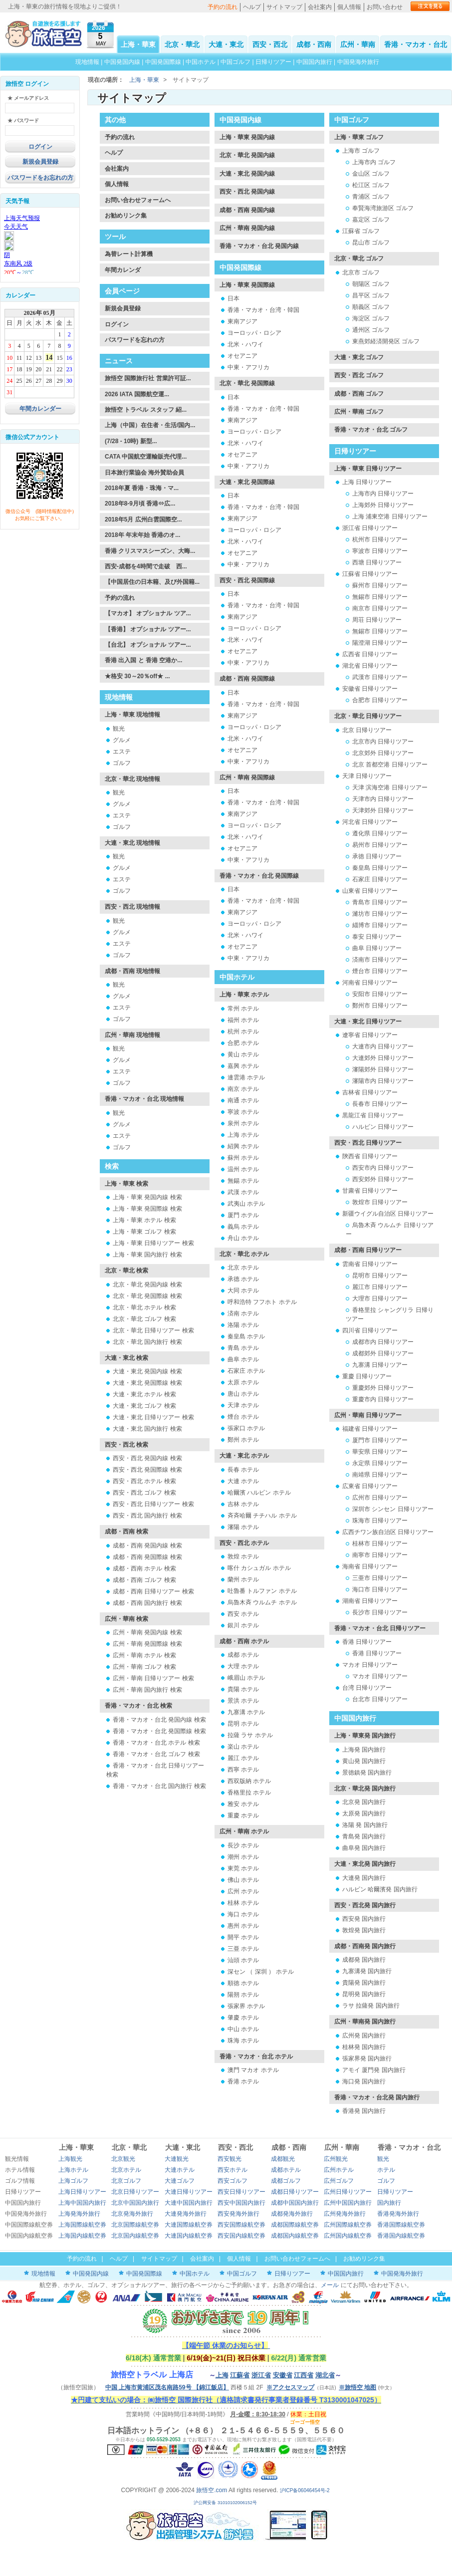 The image size is (452, 2576). What do you see at coordinates (370, 665) in the screenshot?
I see `湖北省 日帰りツアー` at bounding box center [370, 665].